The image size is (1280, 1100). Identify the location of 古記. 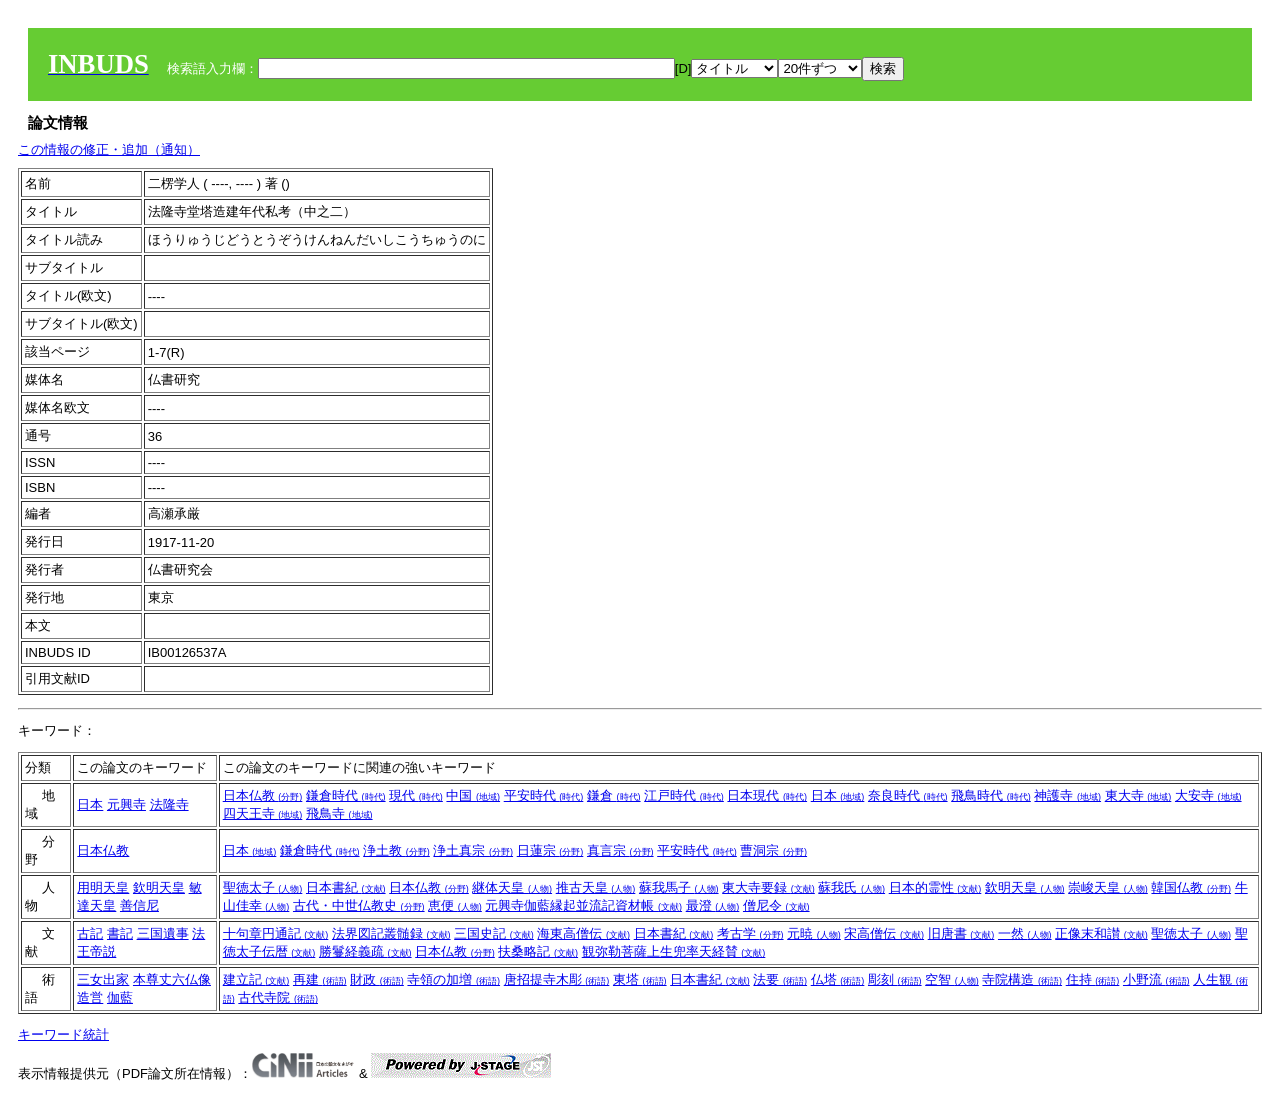
(90, 933).